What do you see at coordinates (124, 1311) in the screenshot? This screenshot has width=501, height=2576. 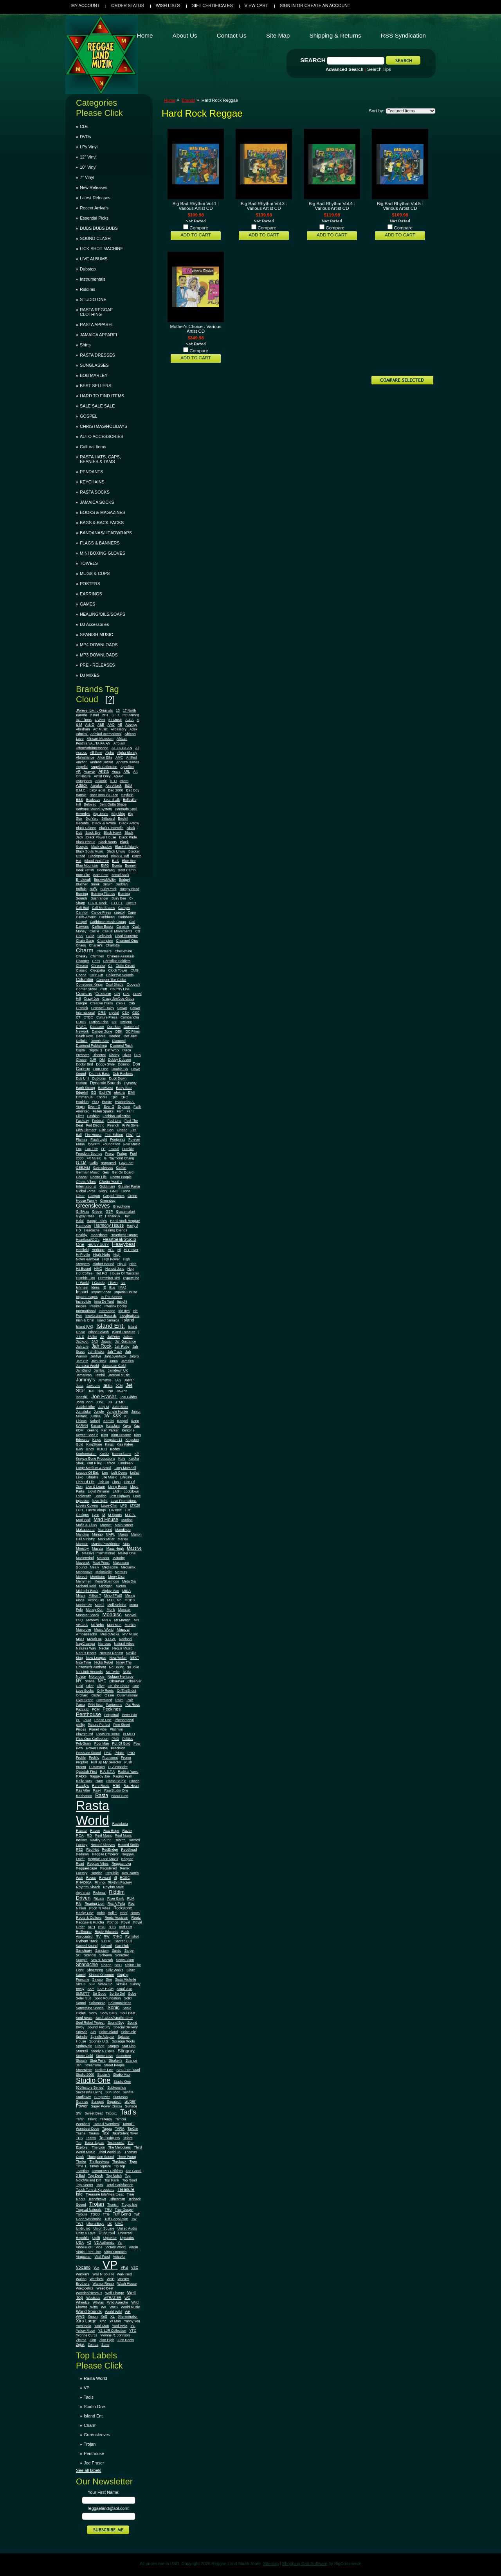 I see `Irie Ites` at bounding box center [124, 1311].